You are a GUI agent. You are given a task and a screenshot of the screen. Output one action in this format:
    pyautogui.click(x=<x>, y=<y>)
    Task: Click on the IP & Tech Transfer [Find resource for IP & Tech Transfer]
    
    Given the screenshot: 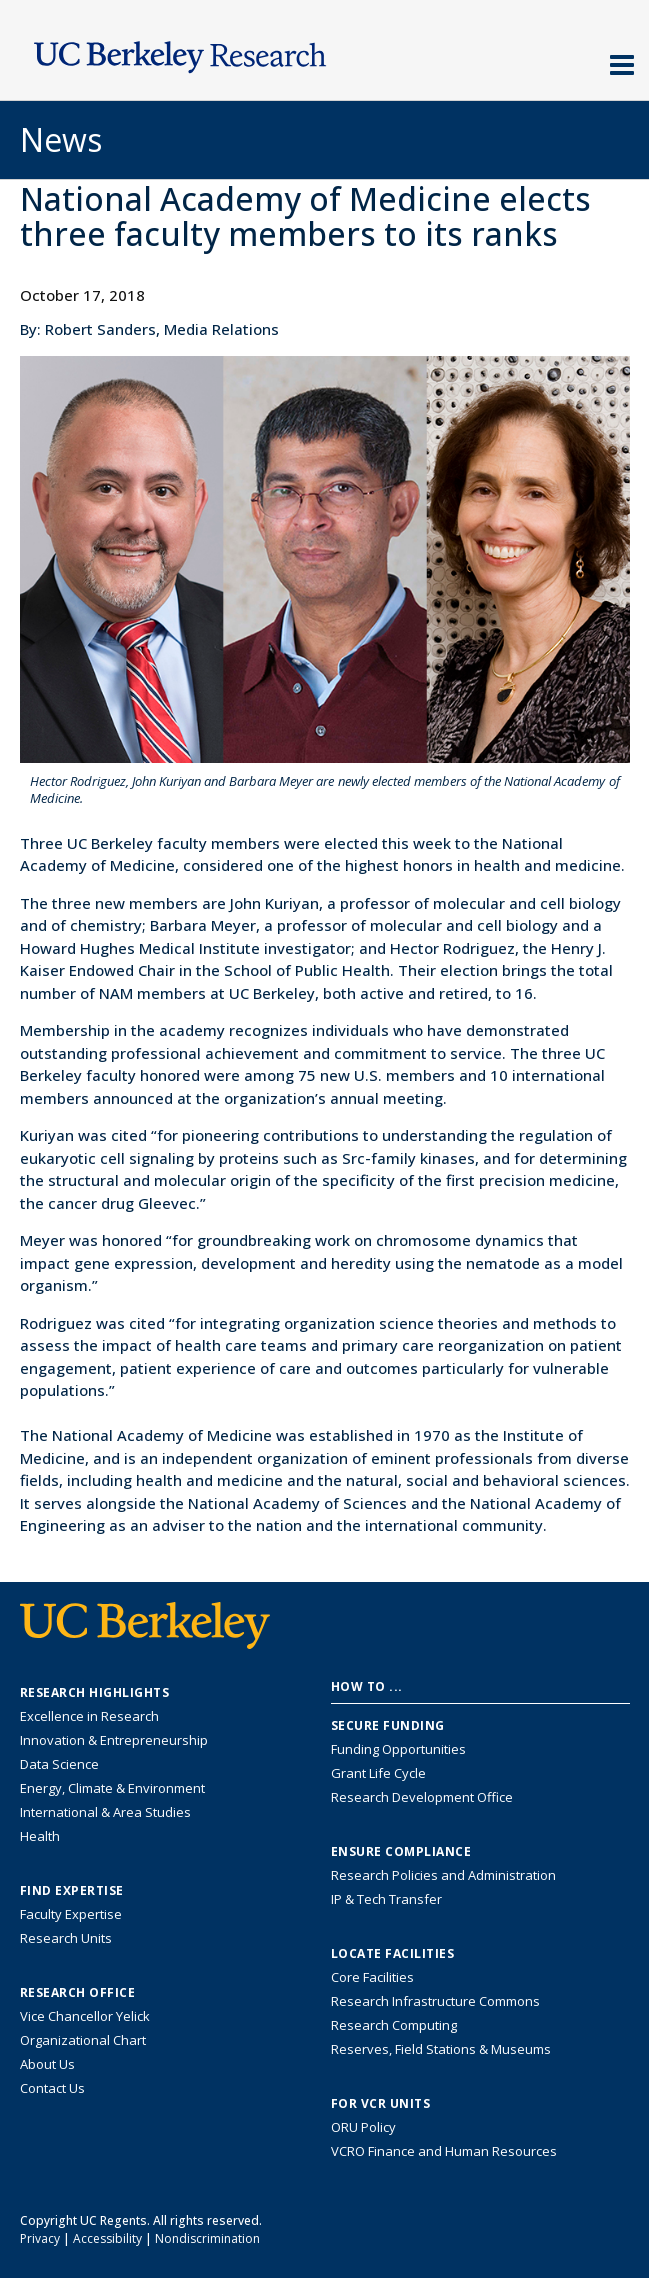 What is the action you would take?
    pyautogui.click(x=386, y=1899)
    